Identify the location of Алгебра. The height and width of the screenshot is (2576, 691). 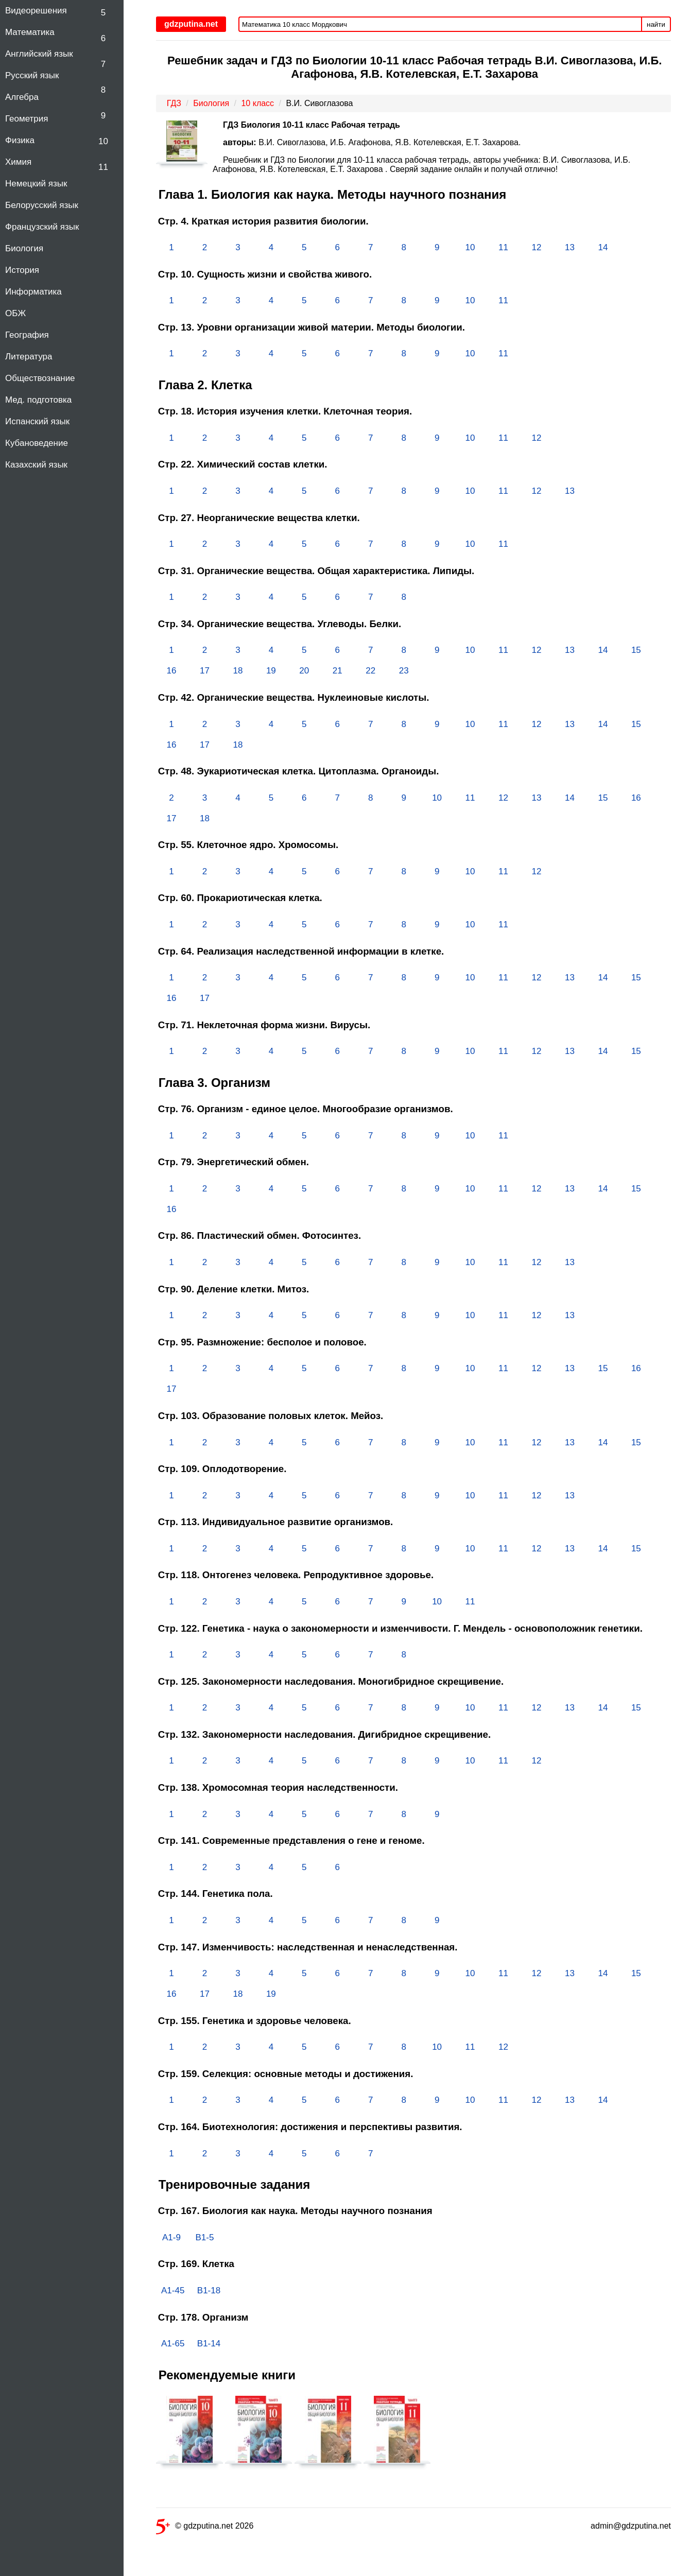
(22, 97).